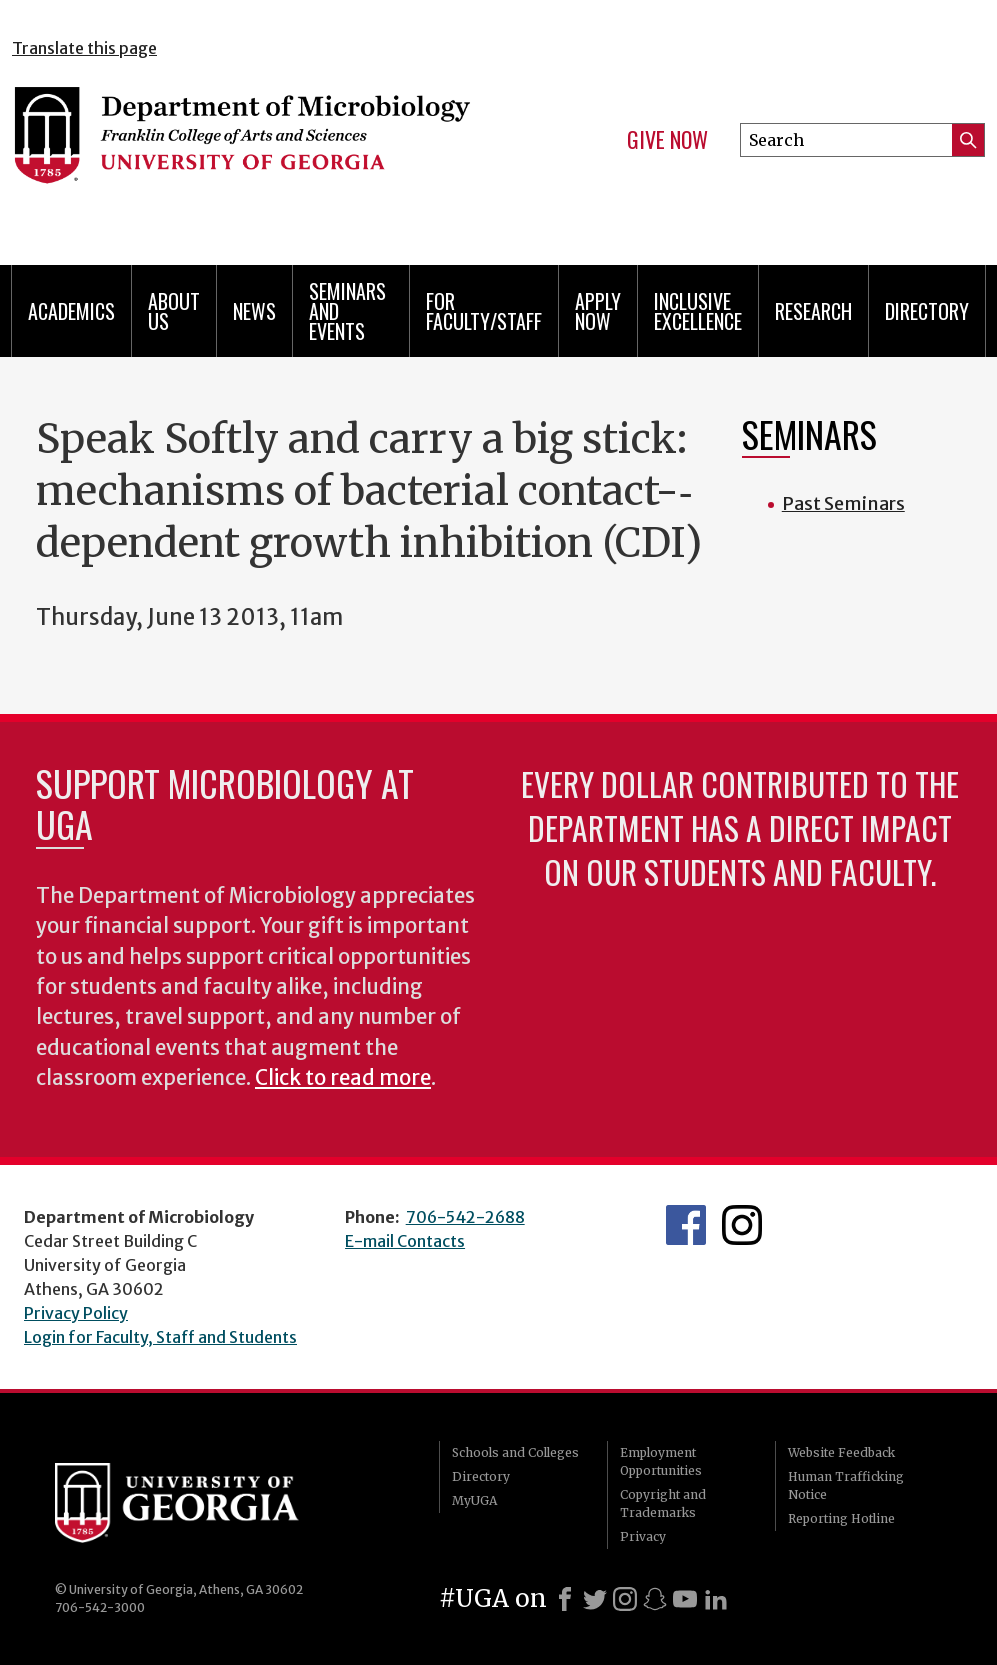 This screenshot has height=1665, width=997. What do you see at coordinates (841, 1452) in the screenshot?
I see `Website Feedback` at bounding box center [841, 1452].